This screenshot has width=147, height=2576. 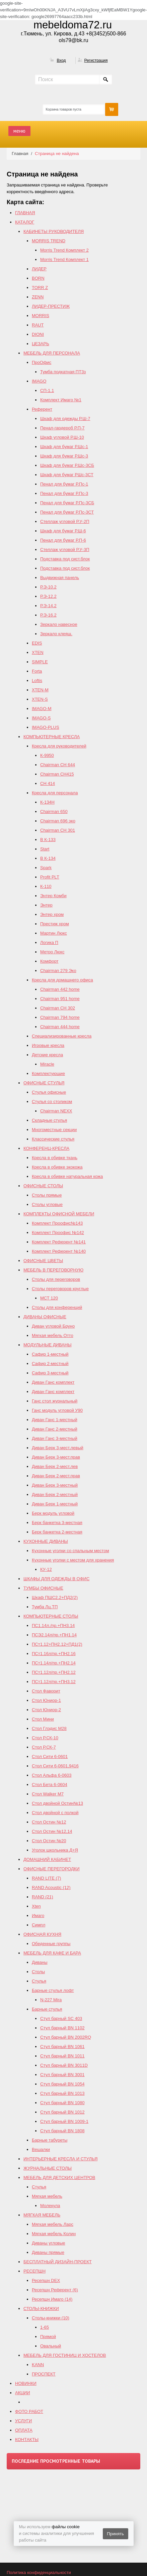 What do you see at coordinates (53, 1138) in the screenshot?
I see `Классические стулья` at bounding box center [53, 1138].